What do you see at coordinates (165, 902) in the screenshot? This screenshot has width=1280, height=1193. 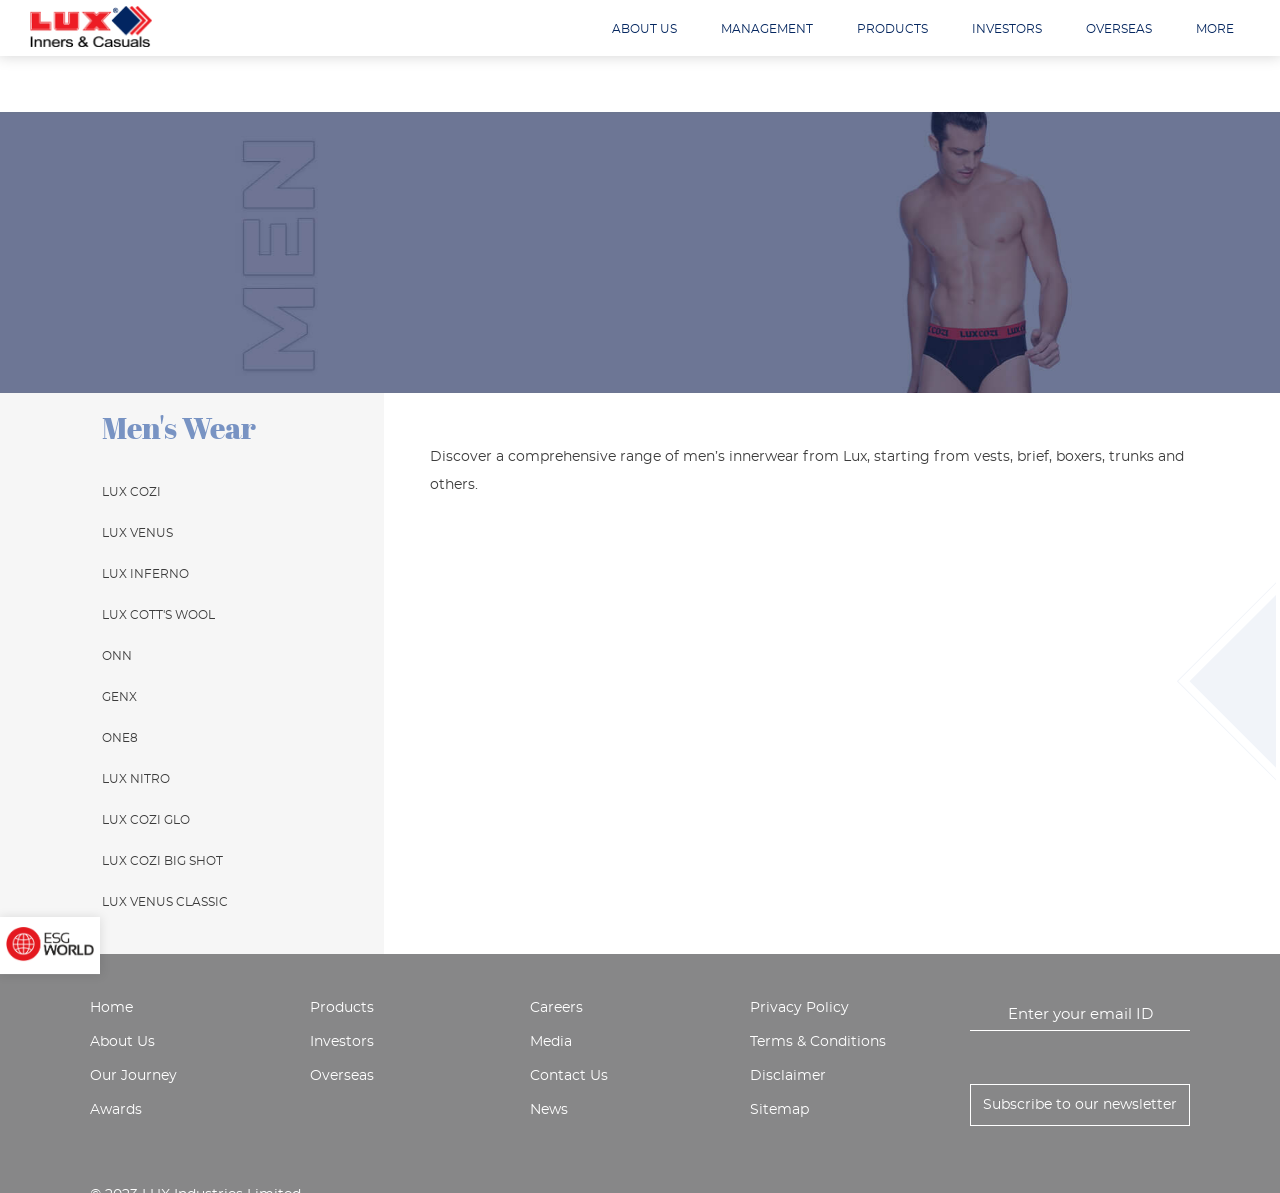 I see `Lux Venus Classic` at bounding box center [165, 902].